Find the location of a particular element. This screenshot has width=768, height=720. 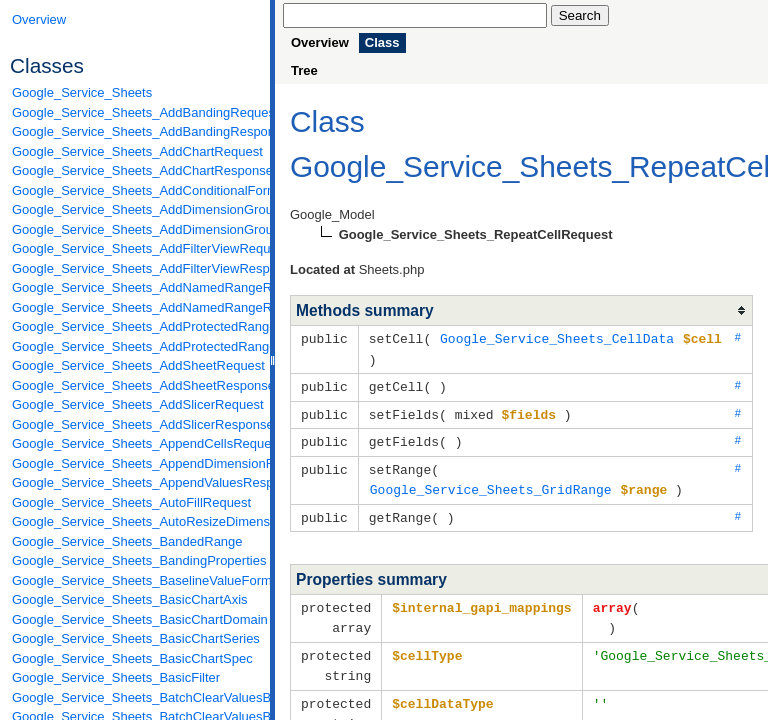

Google_Service_Sheets_AddSheetRequest is located at coordinates (136, 365).